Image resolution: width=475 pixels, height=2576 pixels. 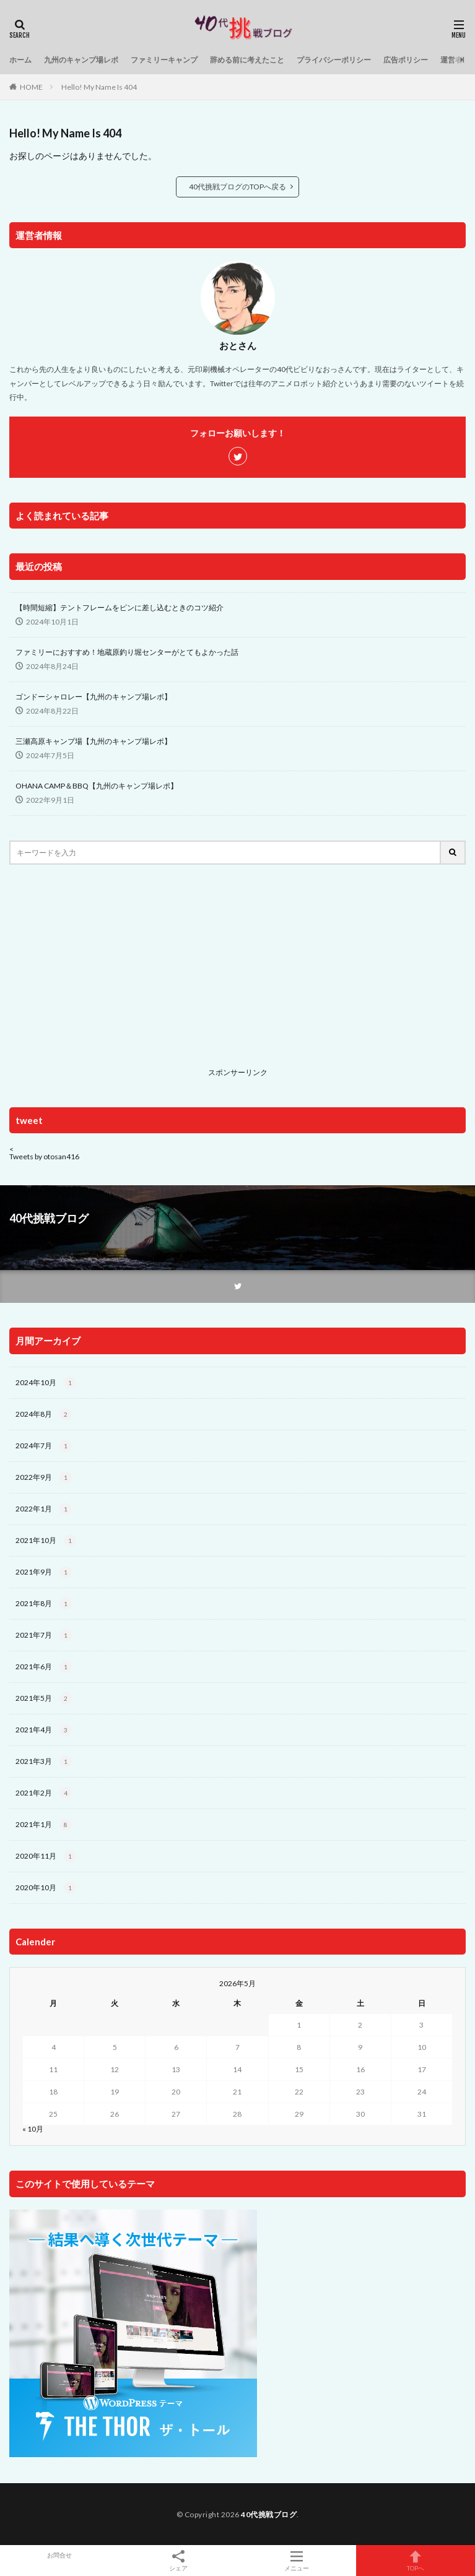 I want to click on 40代挑戦ブログのTOPへ戻る, so click(x=237, y=186).